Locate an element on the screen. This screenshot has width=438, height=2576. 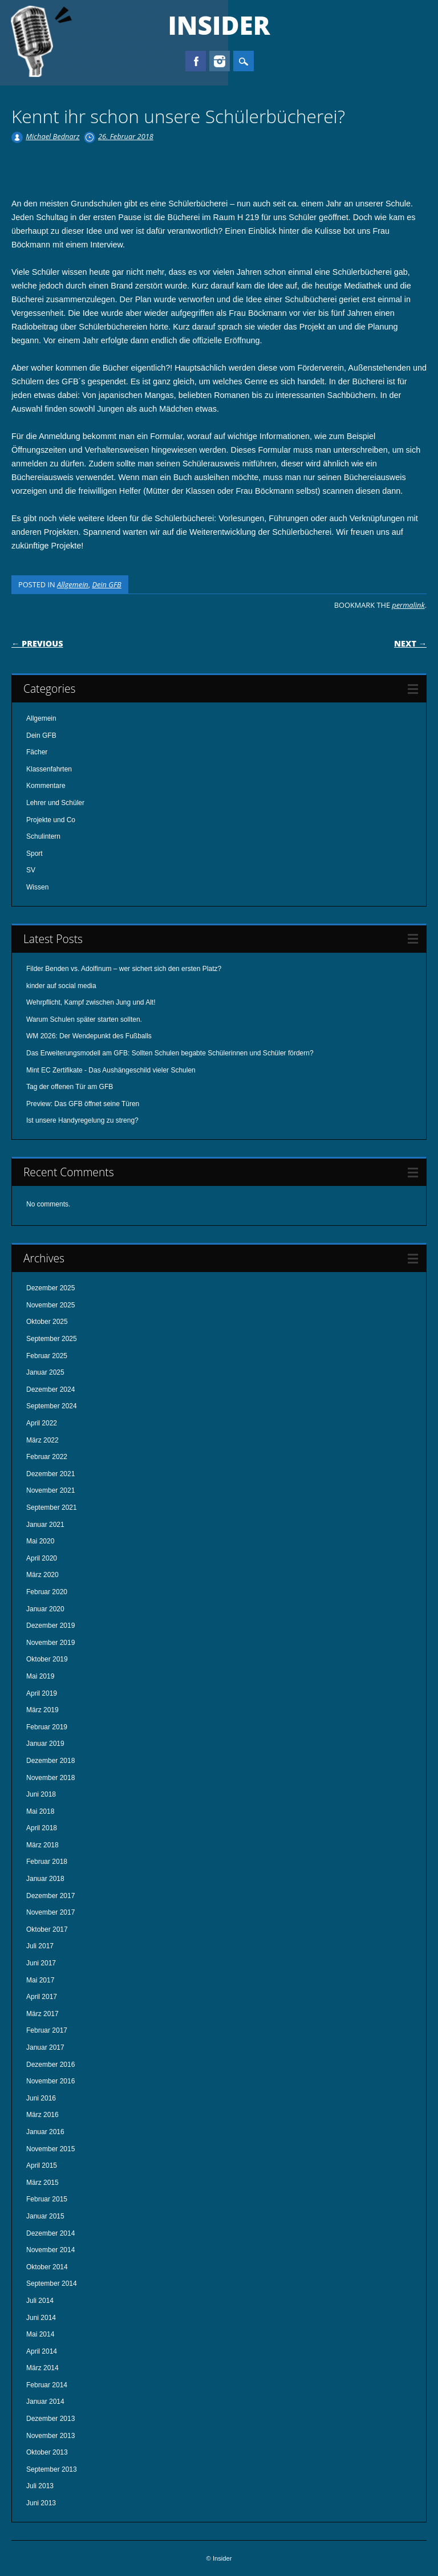
Februar 2017 is located at coordinates (46, 2030).